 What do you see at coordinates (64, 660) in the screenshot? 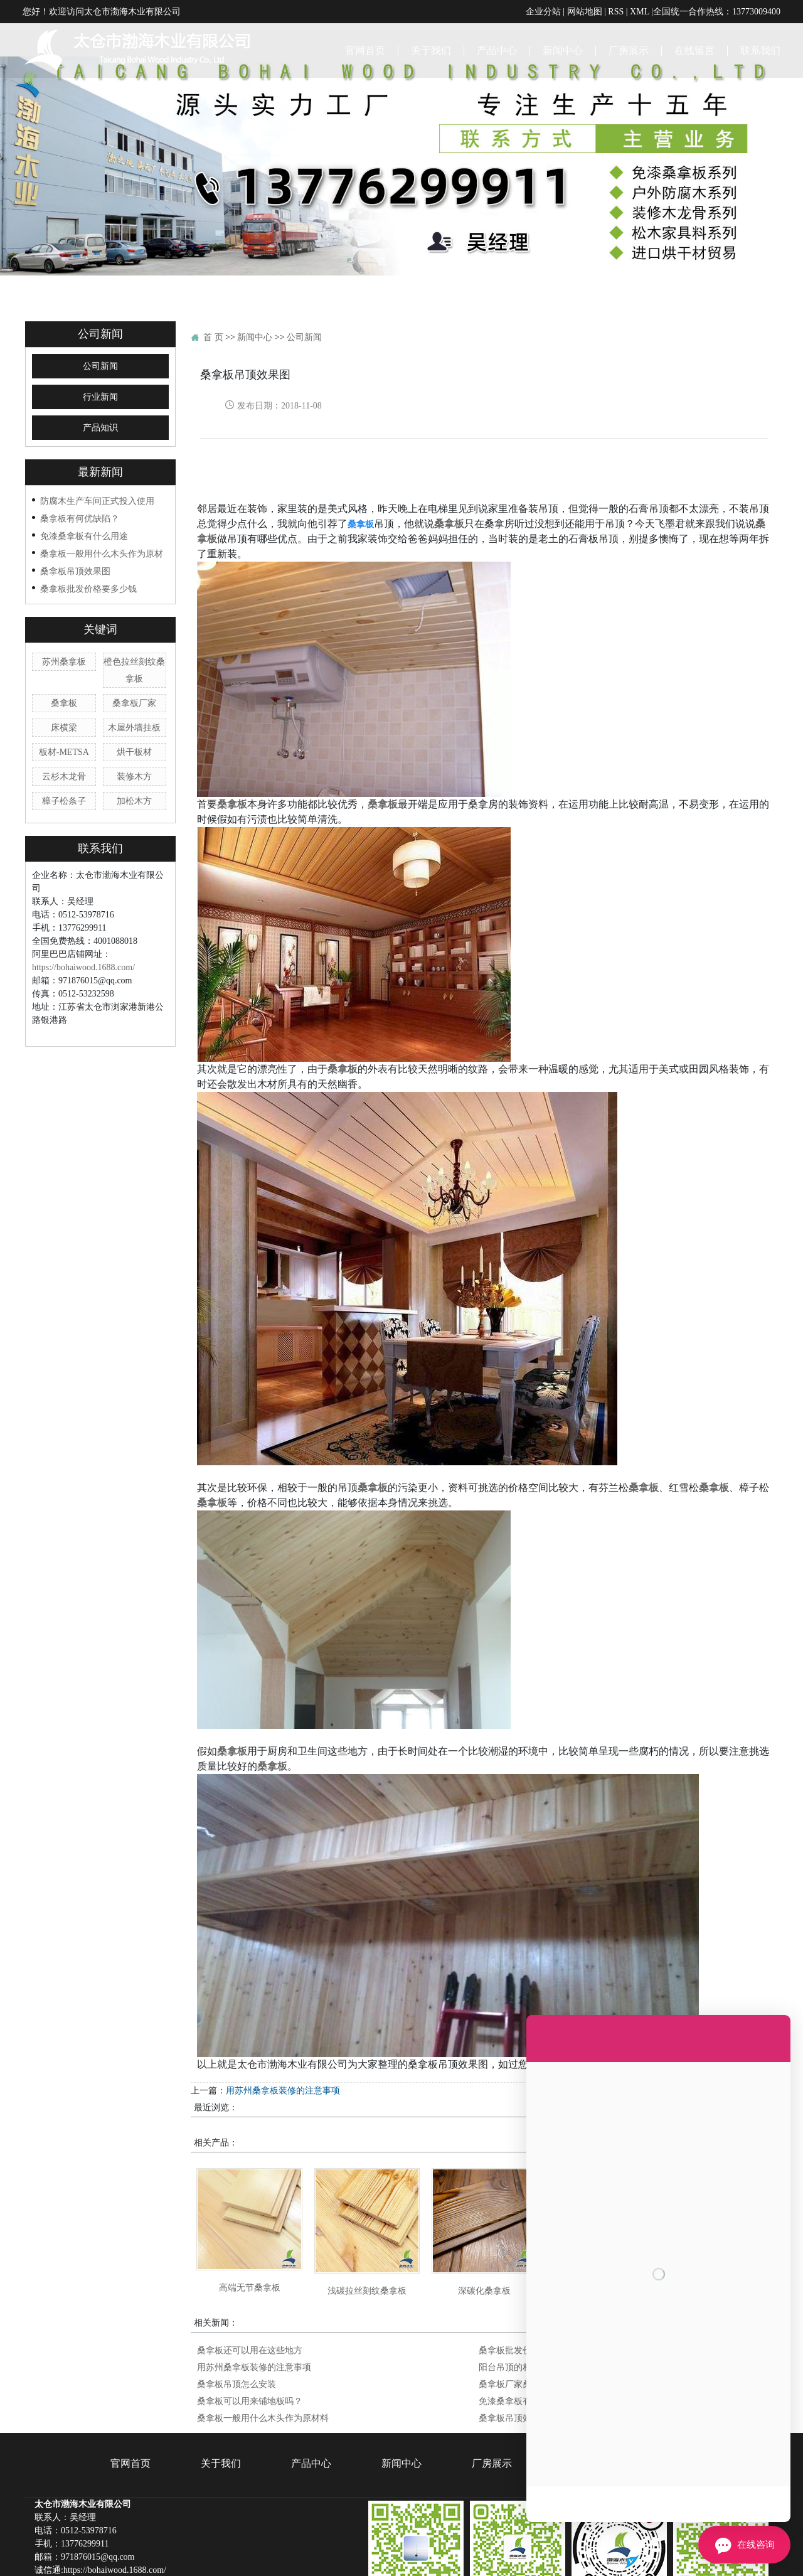
I see `床横梁` at bounding box center [64, 660].